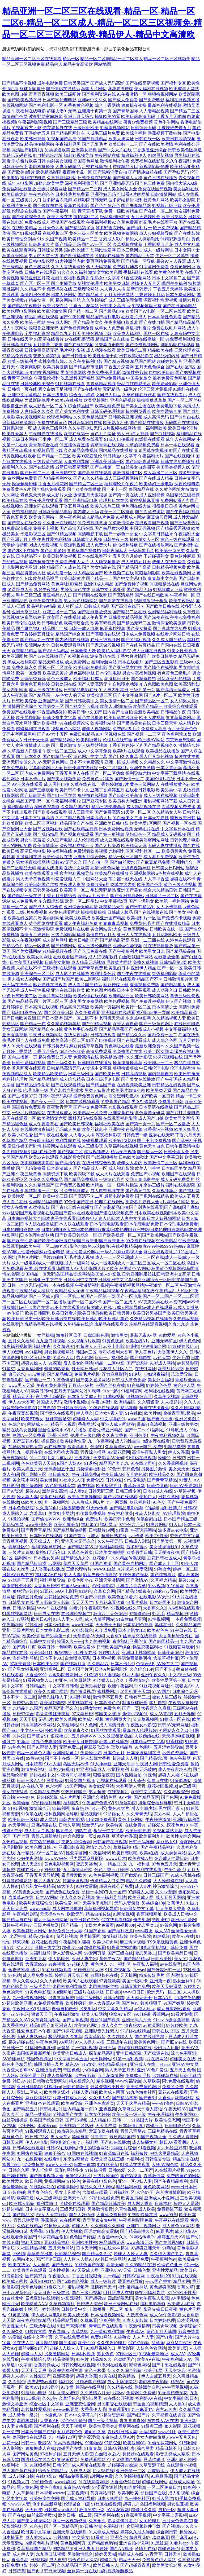 The height and width of the screenshot is (2576, 204). Describe the element at coordinates (21, 1385) in the screenshot. I see `www男人天堂` at that location.